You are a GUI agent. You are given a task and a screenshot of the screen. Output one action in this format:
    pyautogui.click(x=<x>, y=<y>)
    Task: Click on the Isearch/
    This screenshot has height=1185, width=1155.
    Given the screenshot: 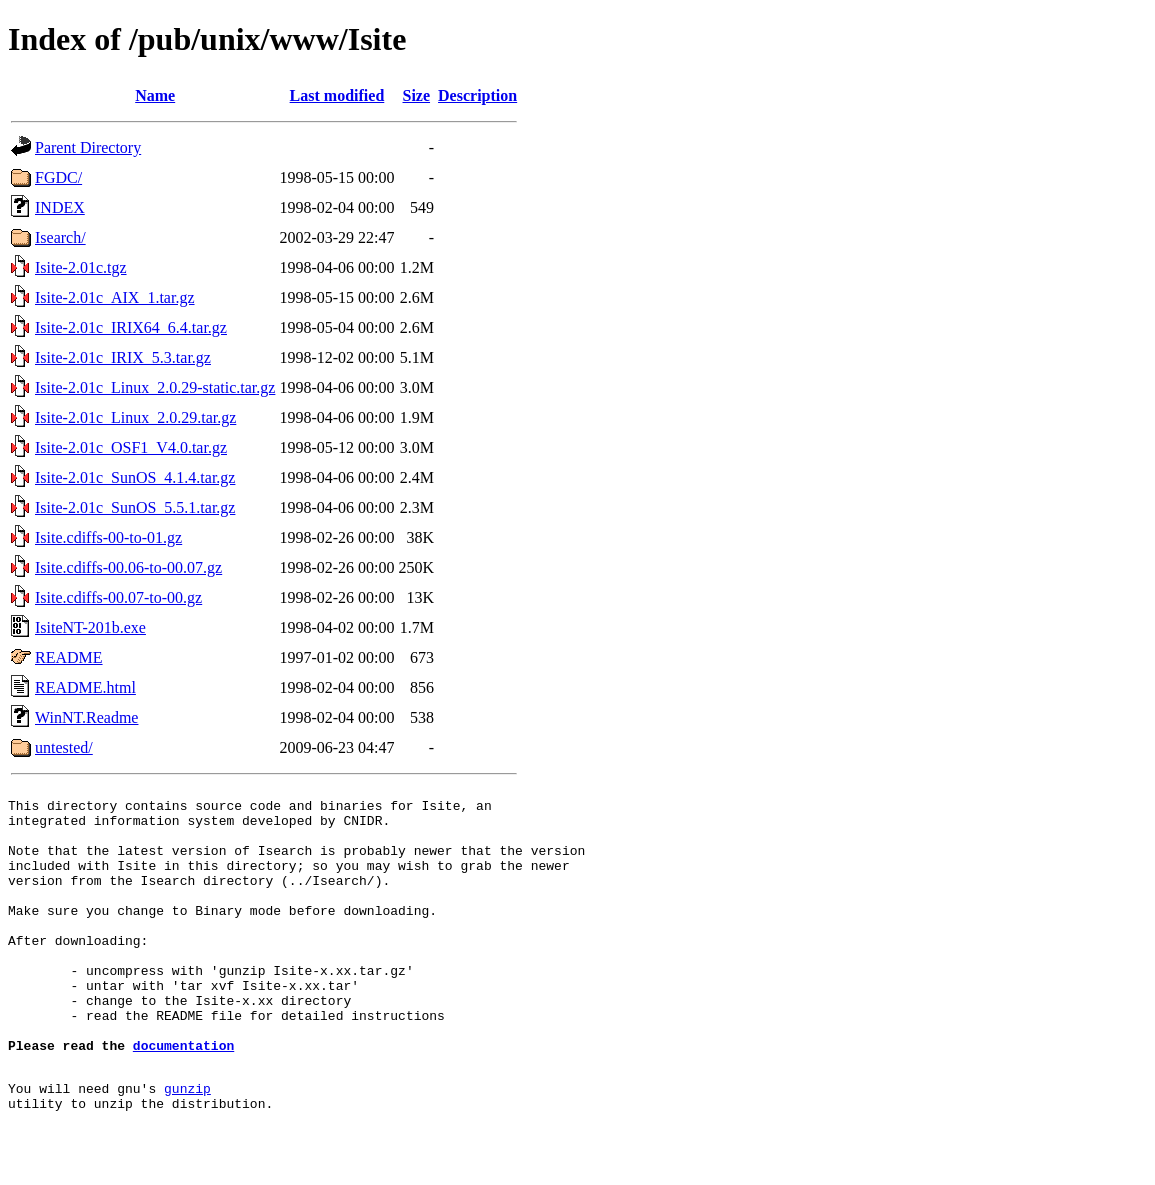 What is the action you would take?
    pyautogui.click(x=60, y=237)
    